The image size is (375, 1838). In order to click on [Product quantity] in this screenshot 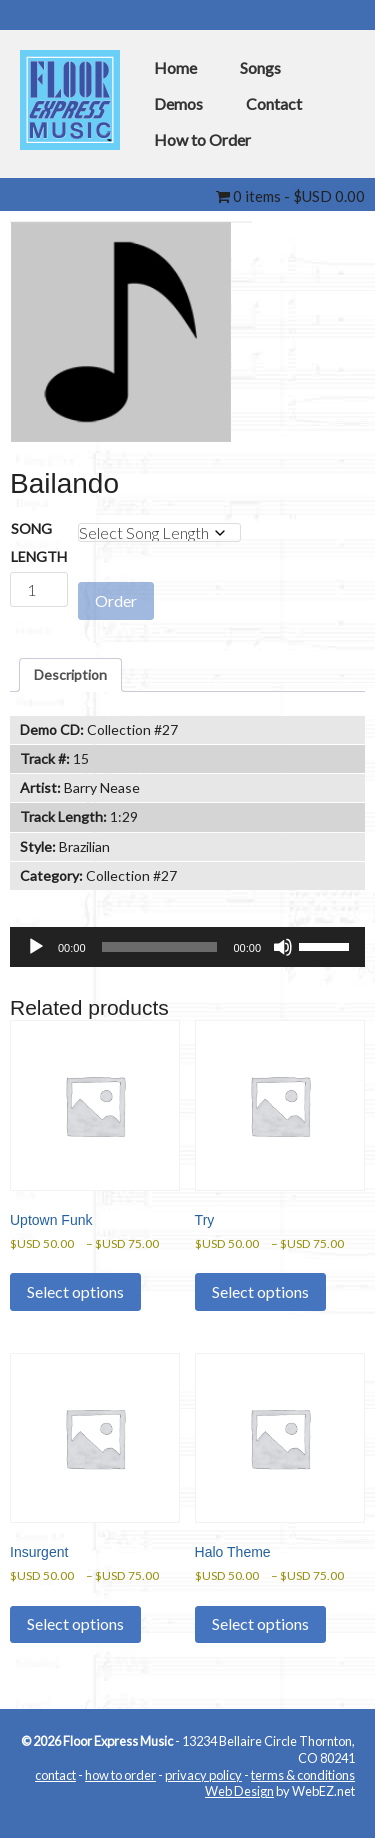, I will do `click(39, 589)`.